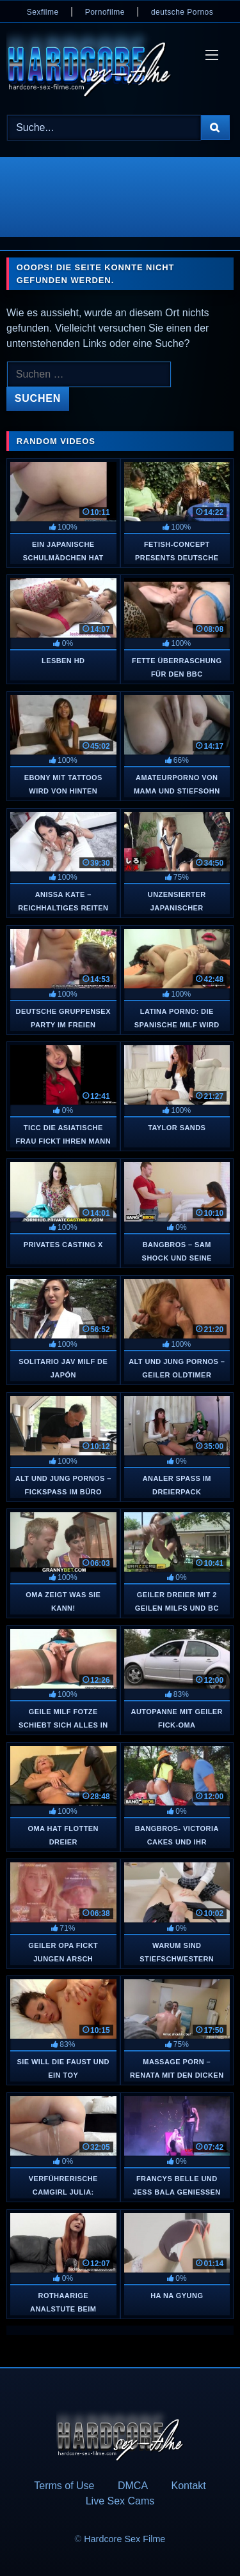  Describe the element at coordinates (43, 12) in the screenshot. I see `Sexfilme` at that location.